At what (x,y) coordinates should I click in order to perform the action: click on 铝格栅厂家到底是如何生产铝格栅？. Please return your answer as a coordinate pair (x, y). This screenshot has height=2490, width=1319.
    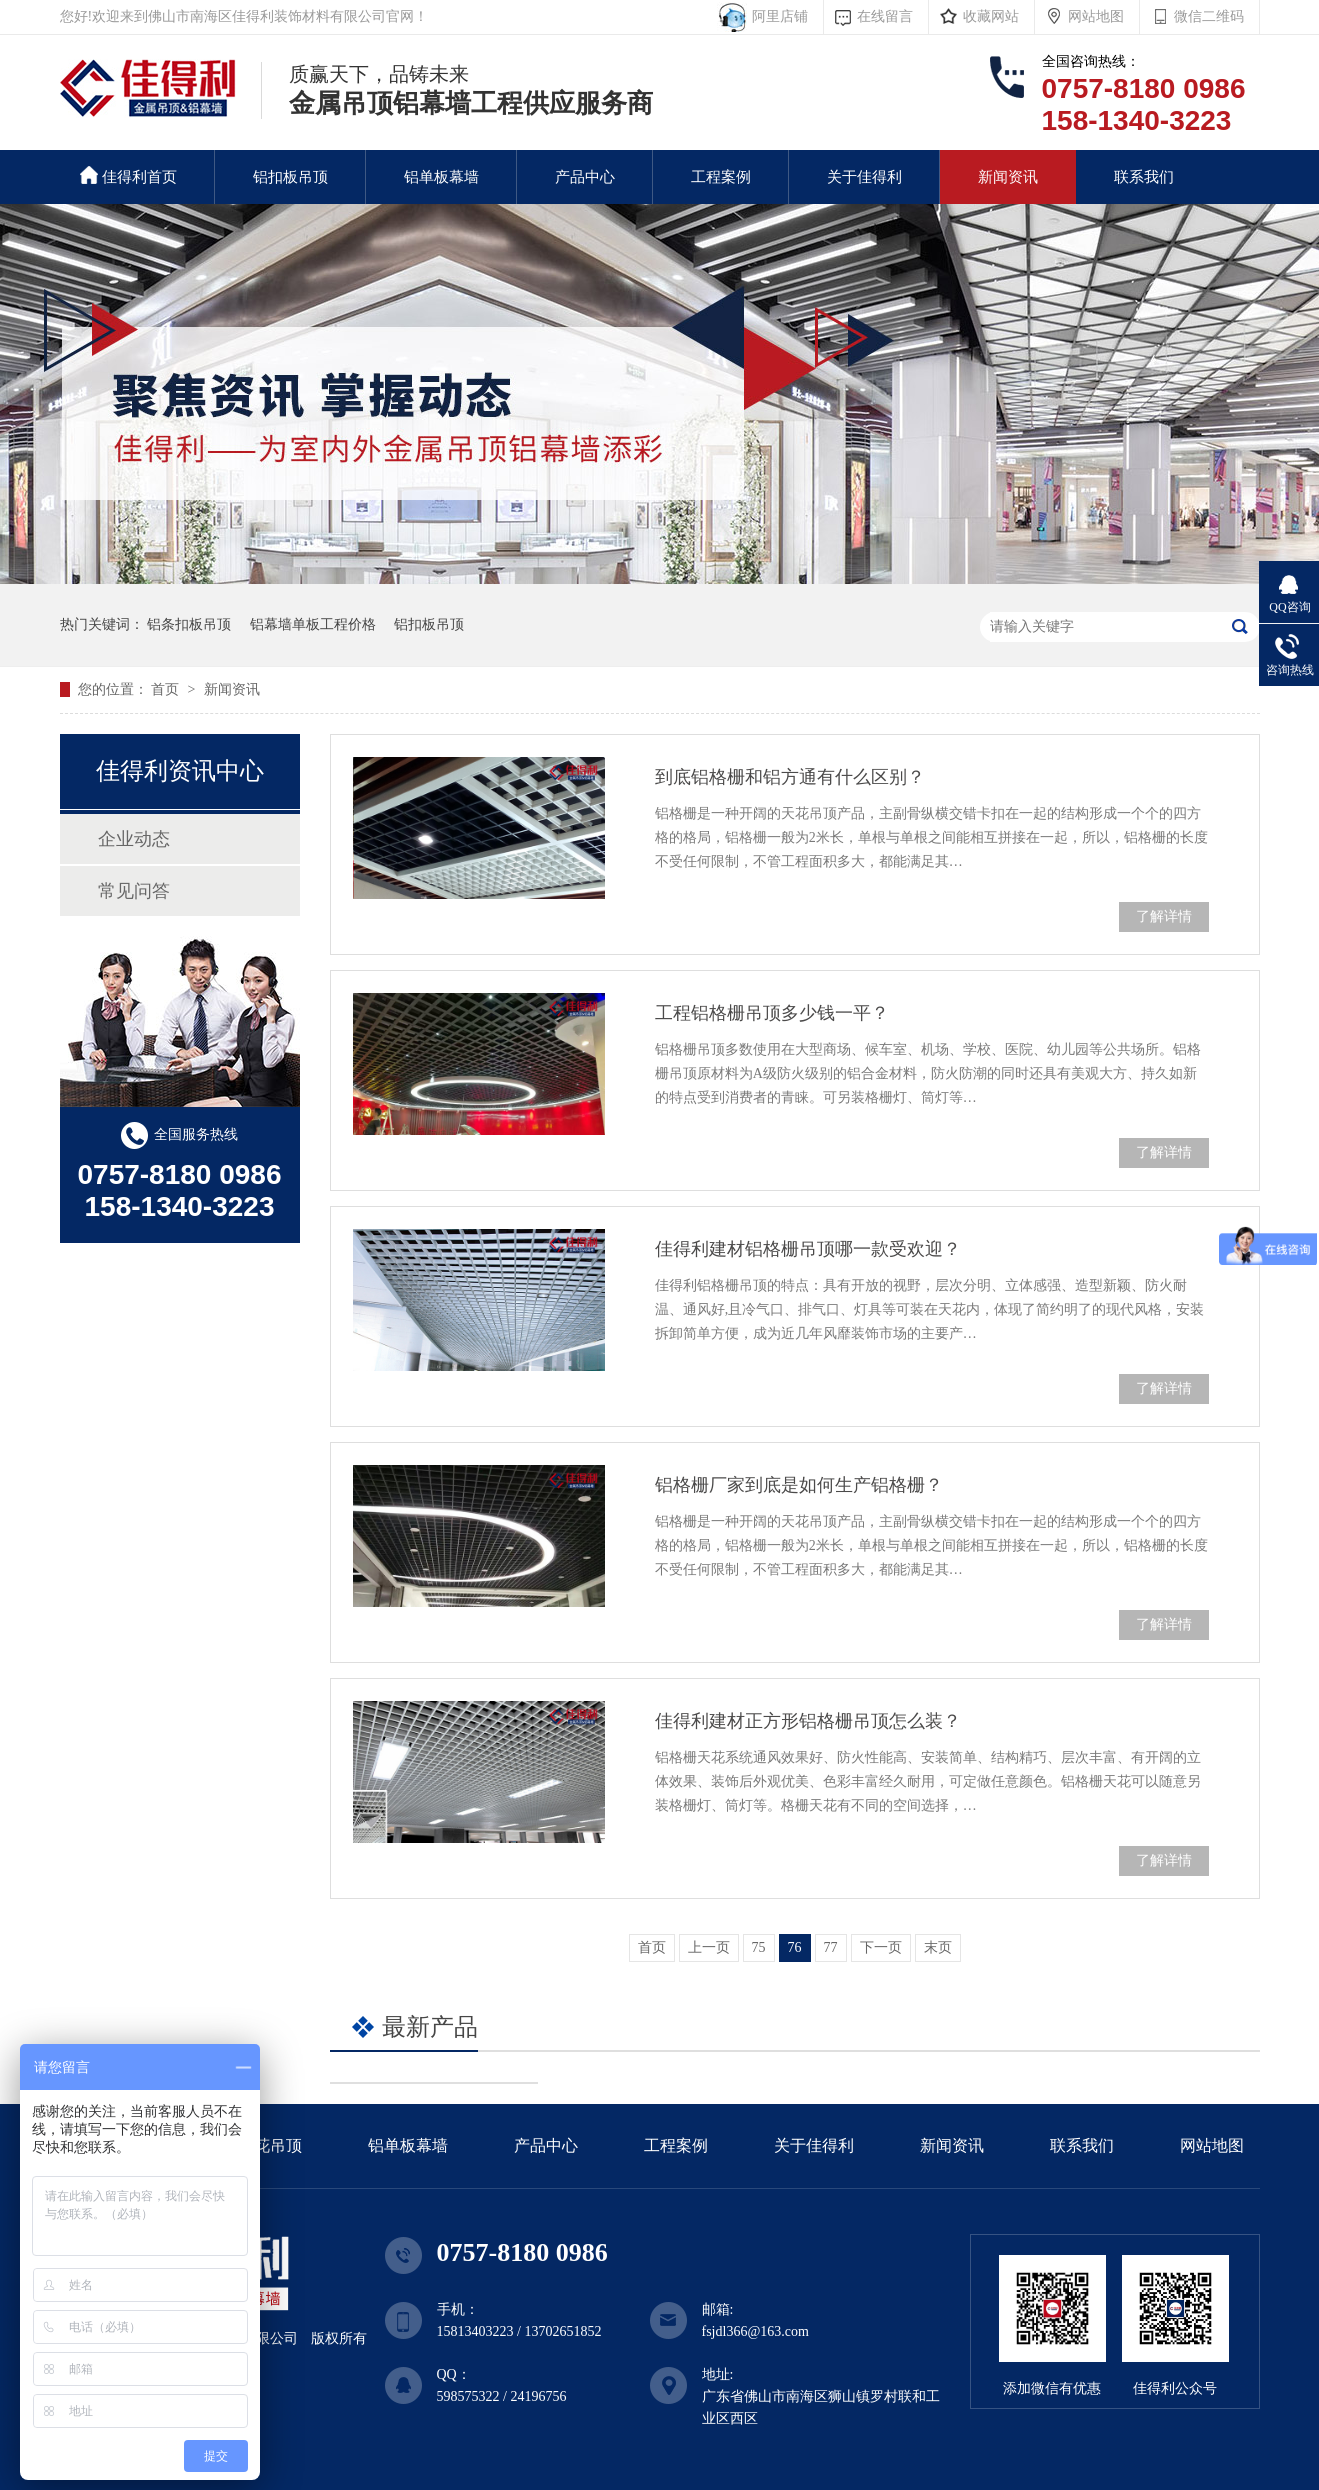
    Looking at the image, I should click on (799, 1485).